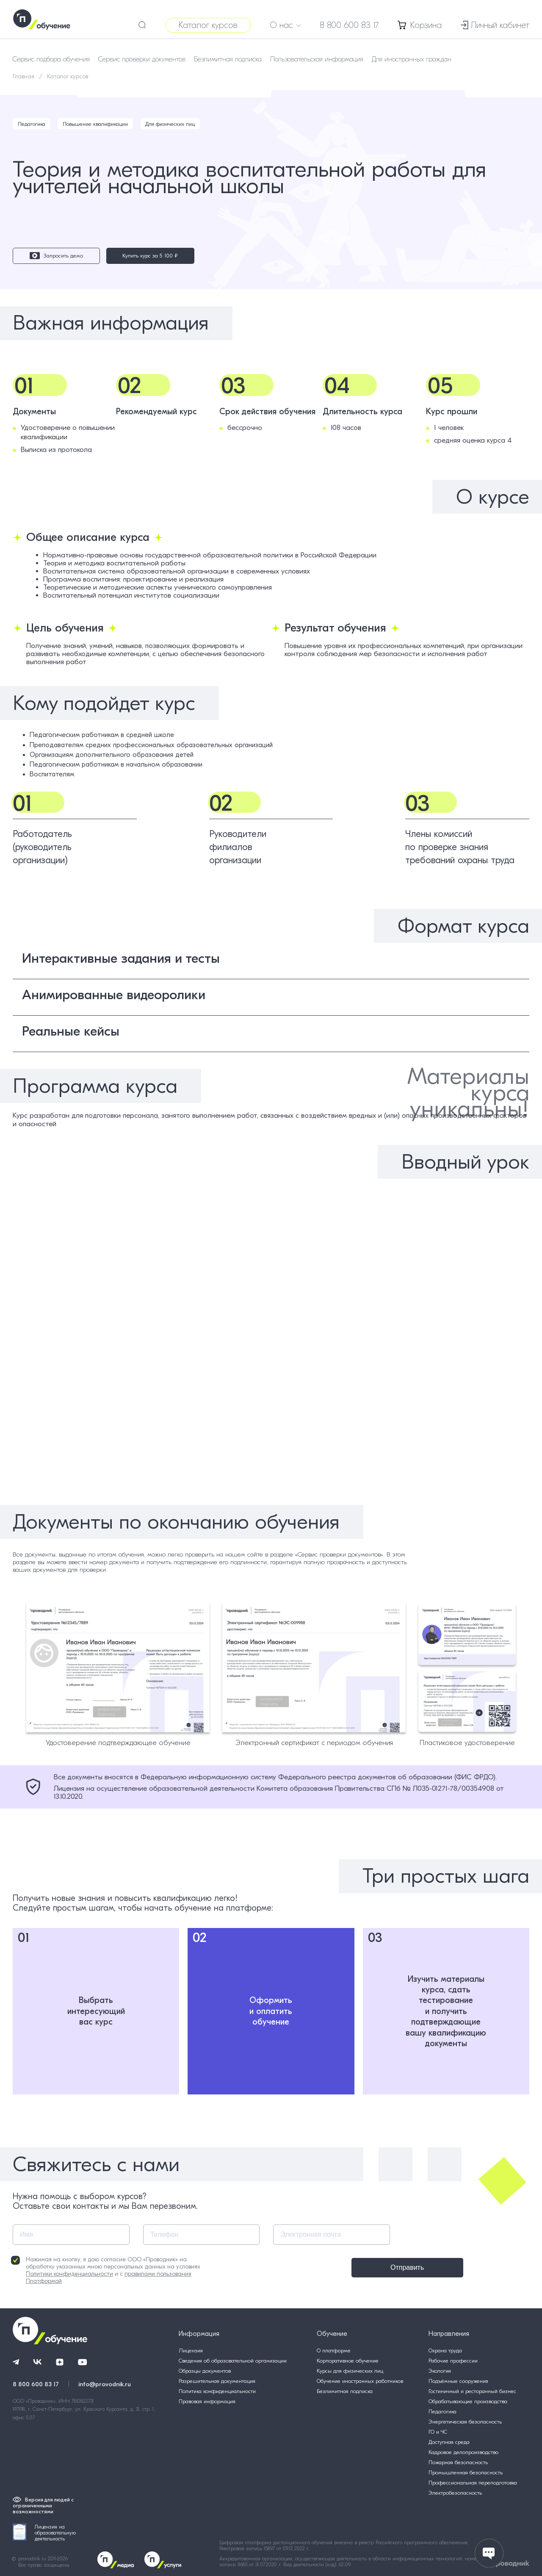 The width and height of the screenshot is (542, 2576). What do you see at coordinates (445, 2350) in the screenshot?
I see `Охрана труда` at bounding box center [445, 2350].